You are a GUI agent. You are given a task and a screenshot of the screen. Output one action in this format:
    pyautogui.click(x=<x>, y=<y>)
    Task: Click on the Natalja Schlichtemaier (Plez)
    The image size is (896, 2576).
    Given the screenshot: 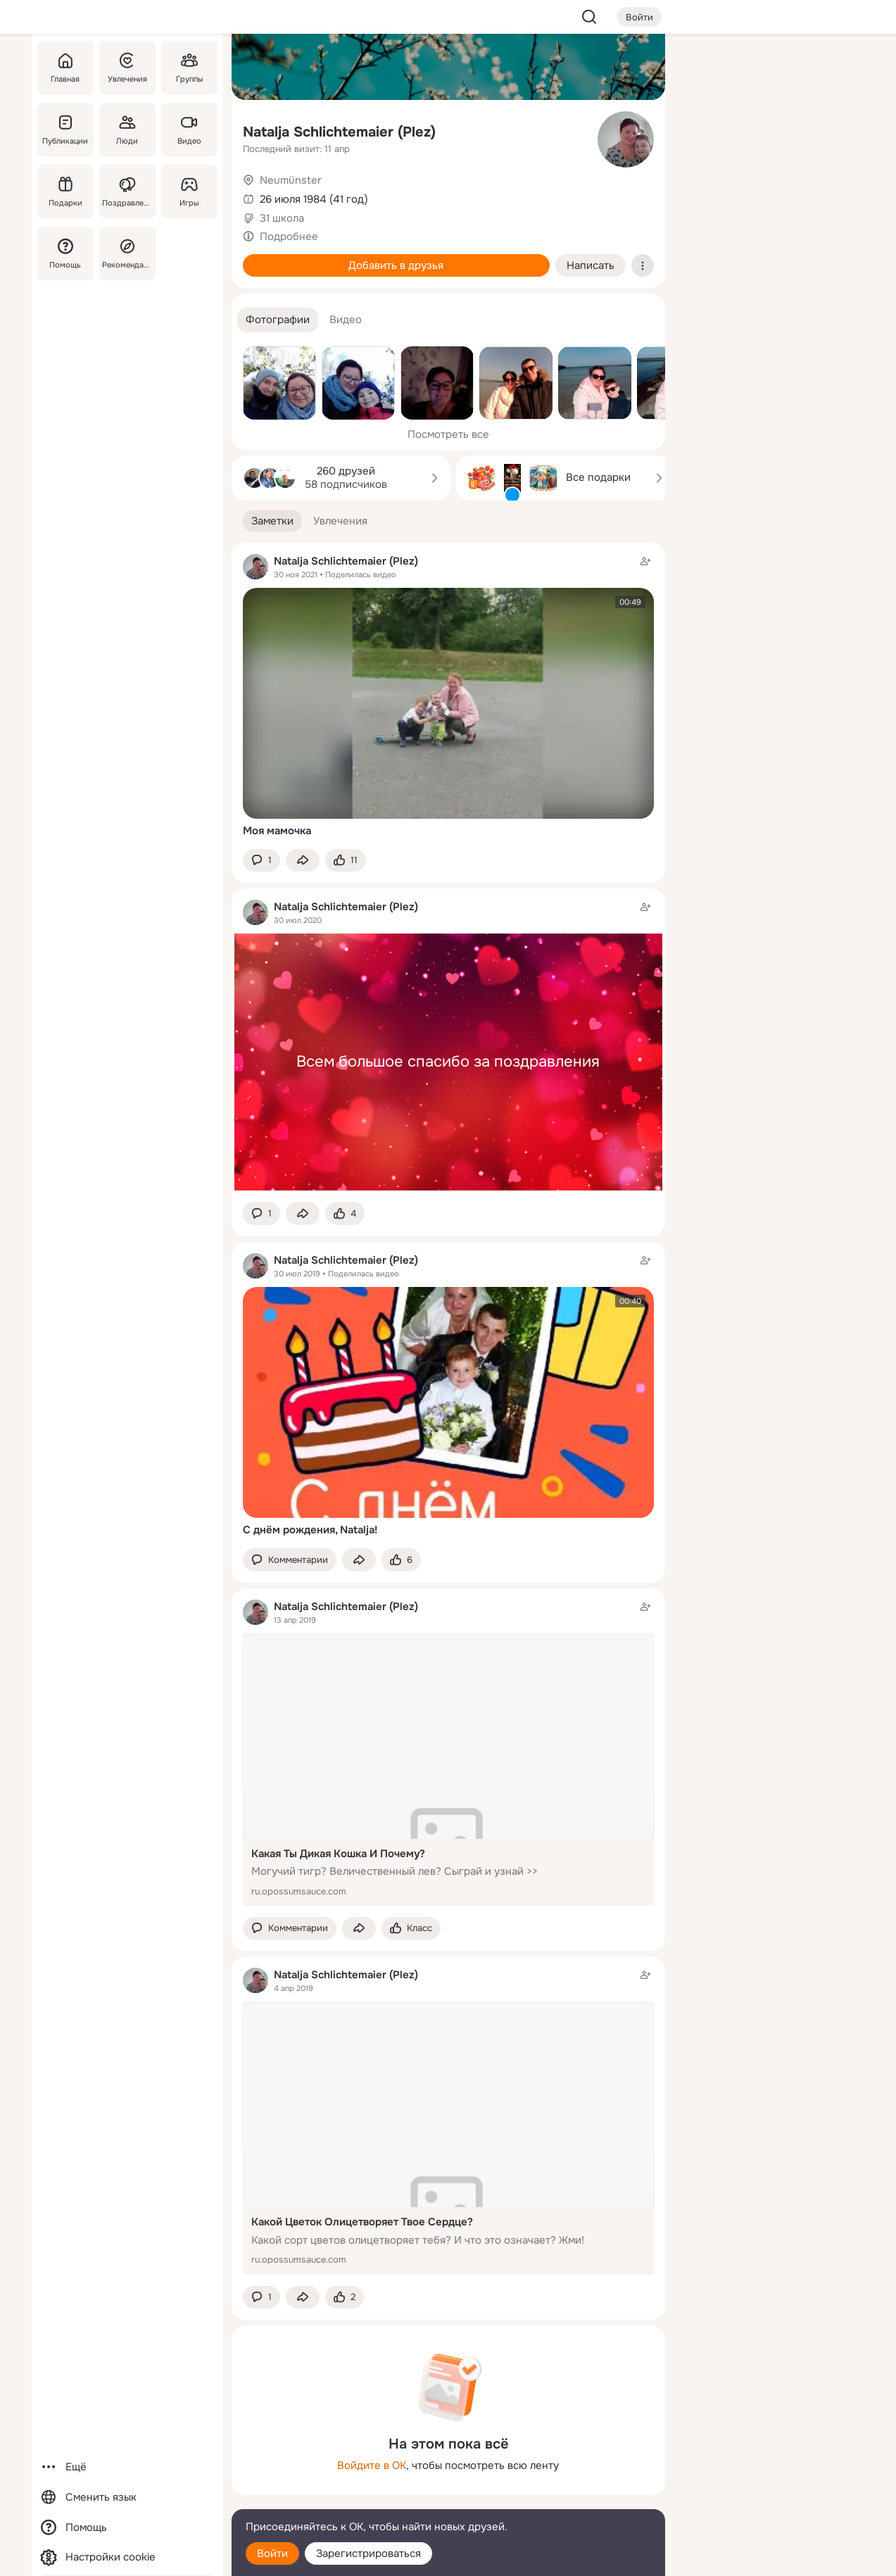 What is the action you would take?
    pyautogui.click(x=339, y=132)
    